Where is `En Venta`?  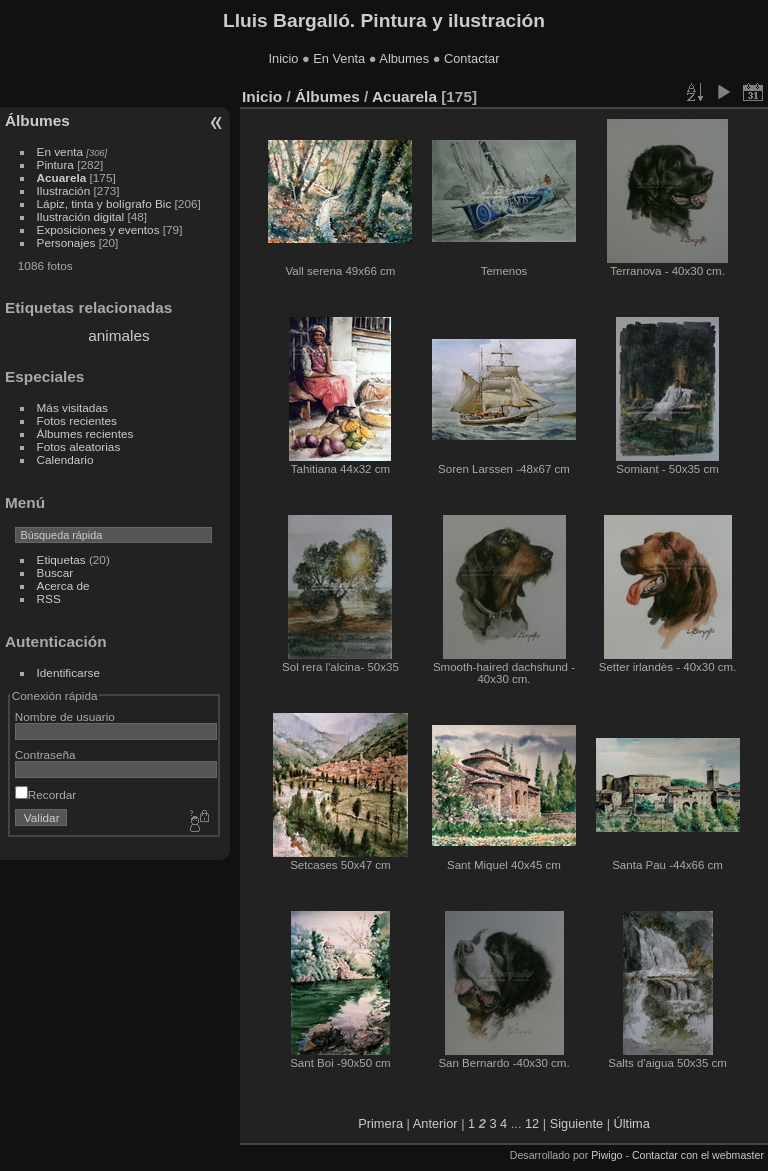
En Venta is located at coordinates (339, 58).